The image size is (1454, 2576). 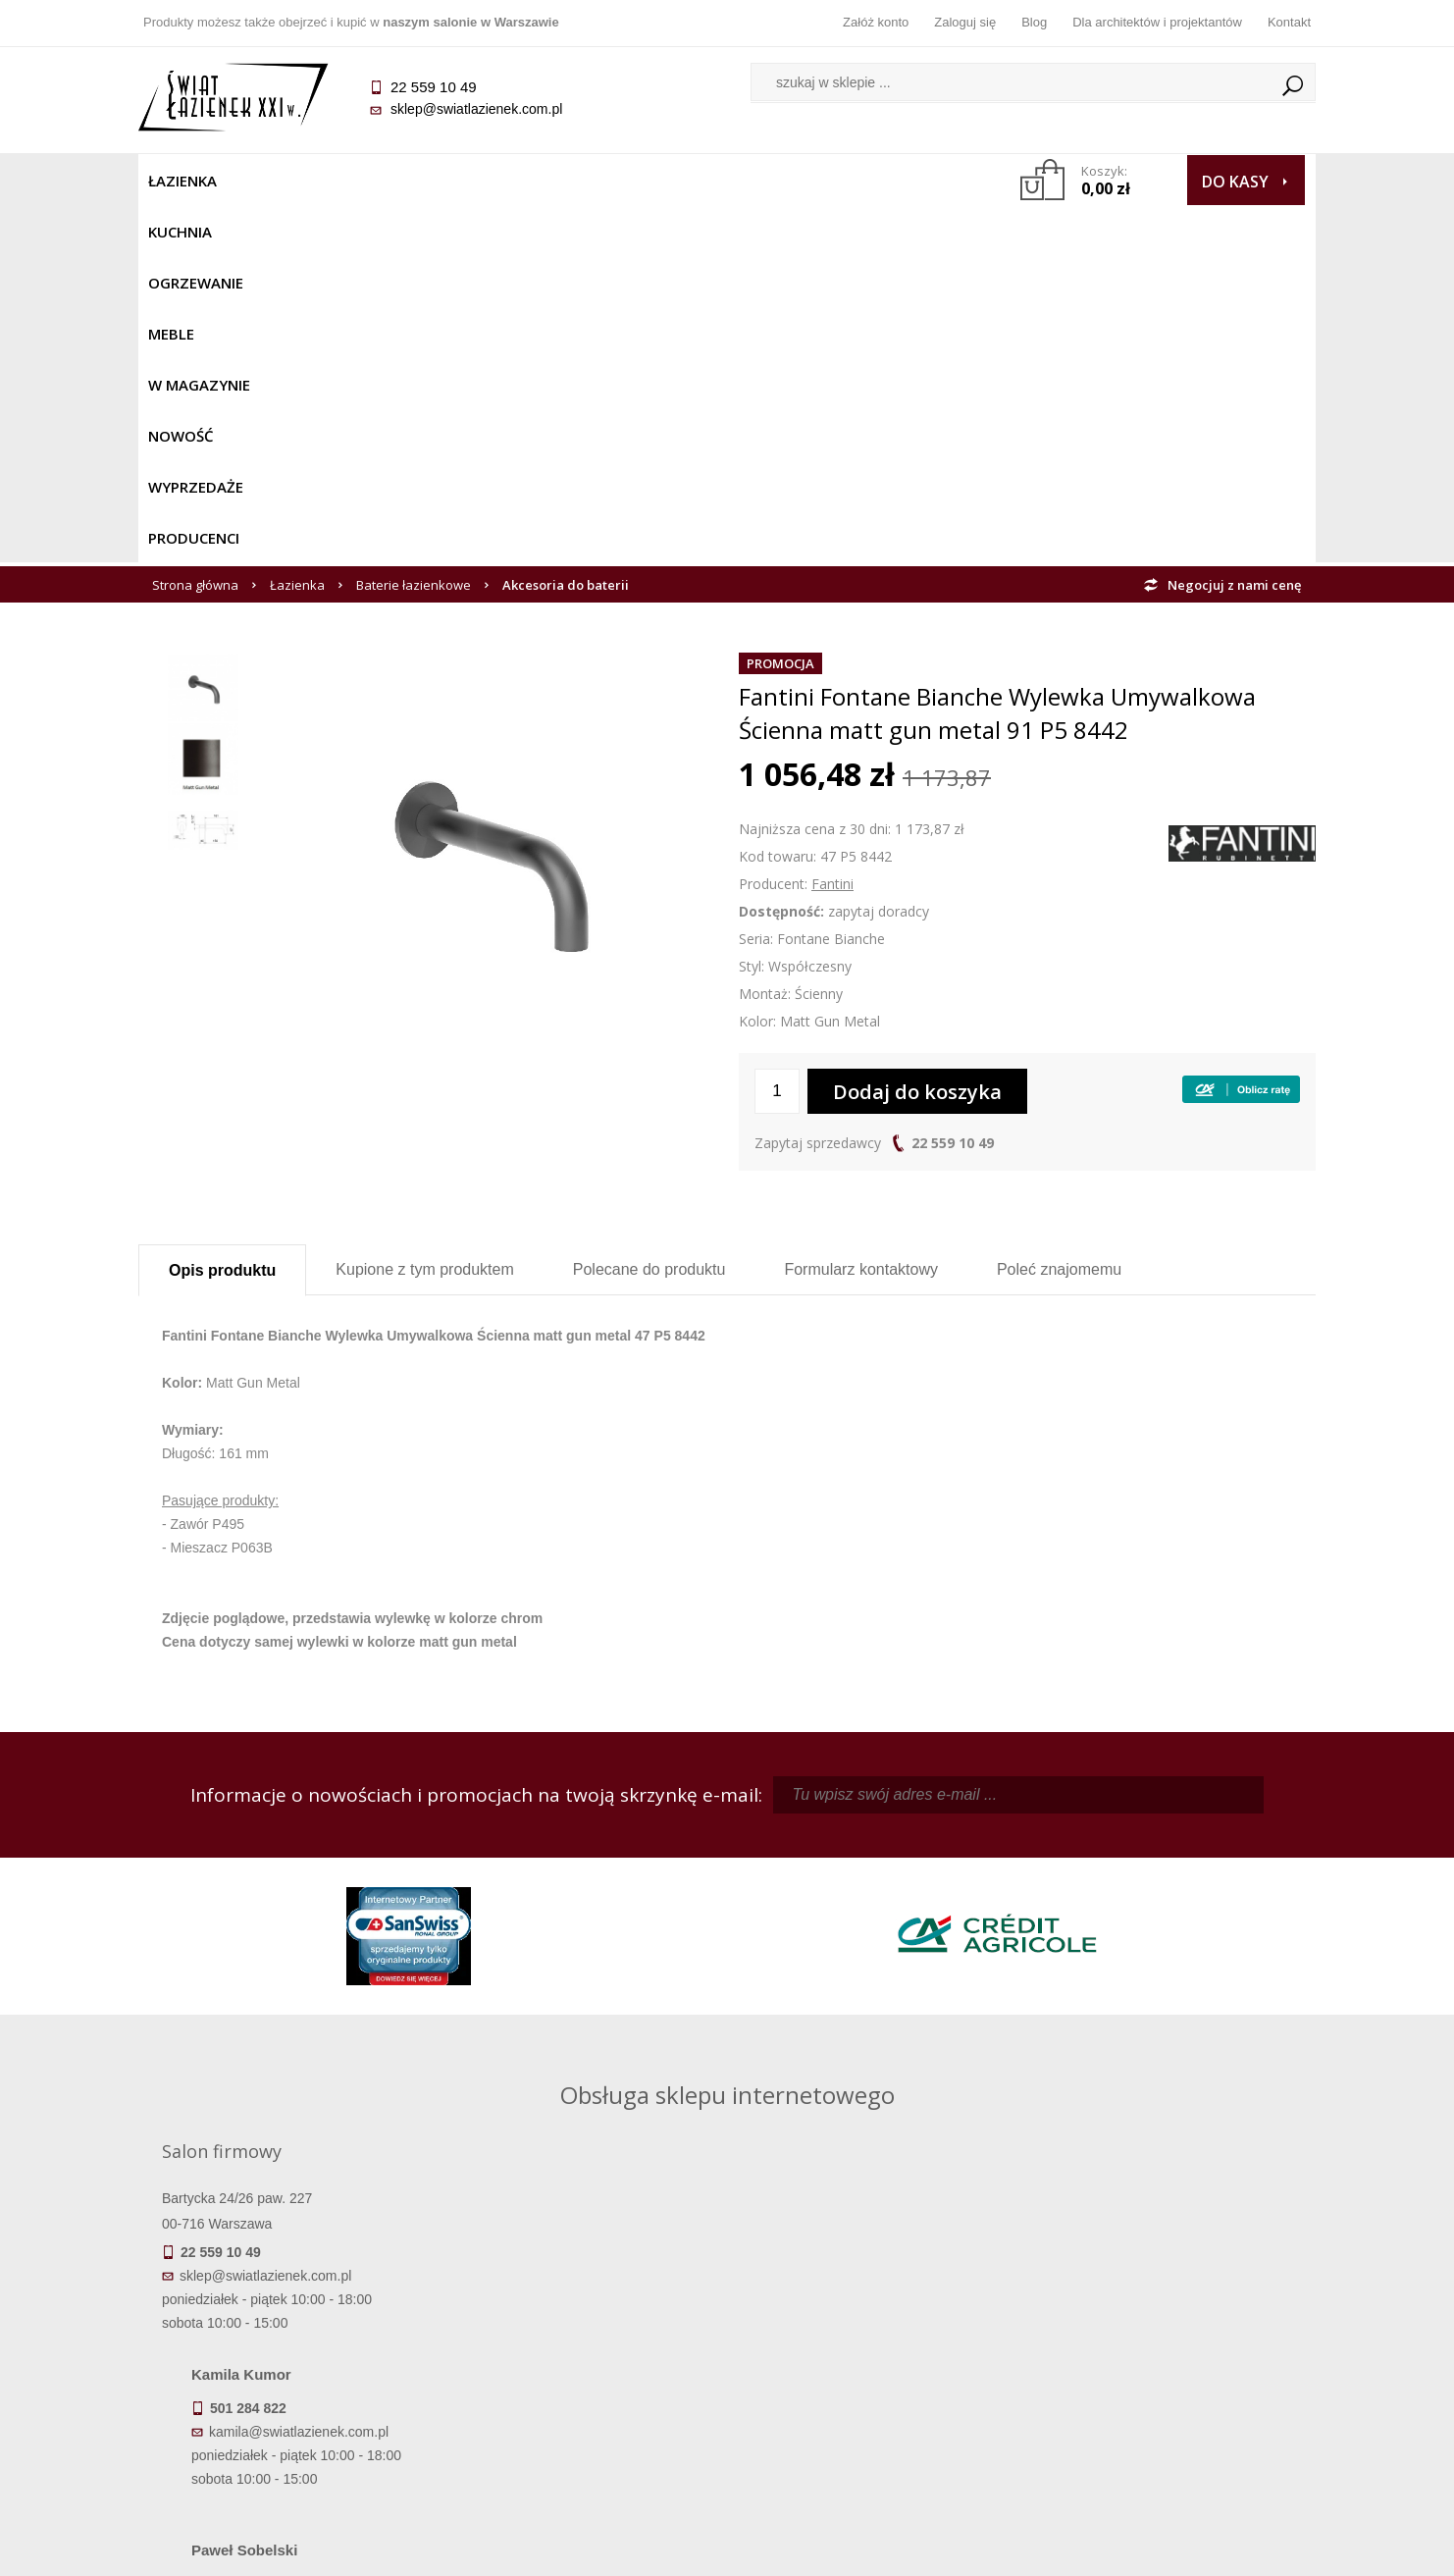 I want to click on Dostępność produktów, so click(x=285, y=2335).